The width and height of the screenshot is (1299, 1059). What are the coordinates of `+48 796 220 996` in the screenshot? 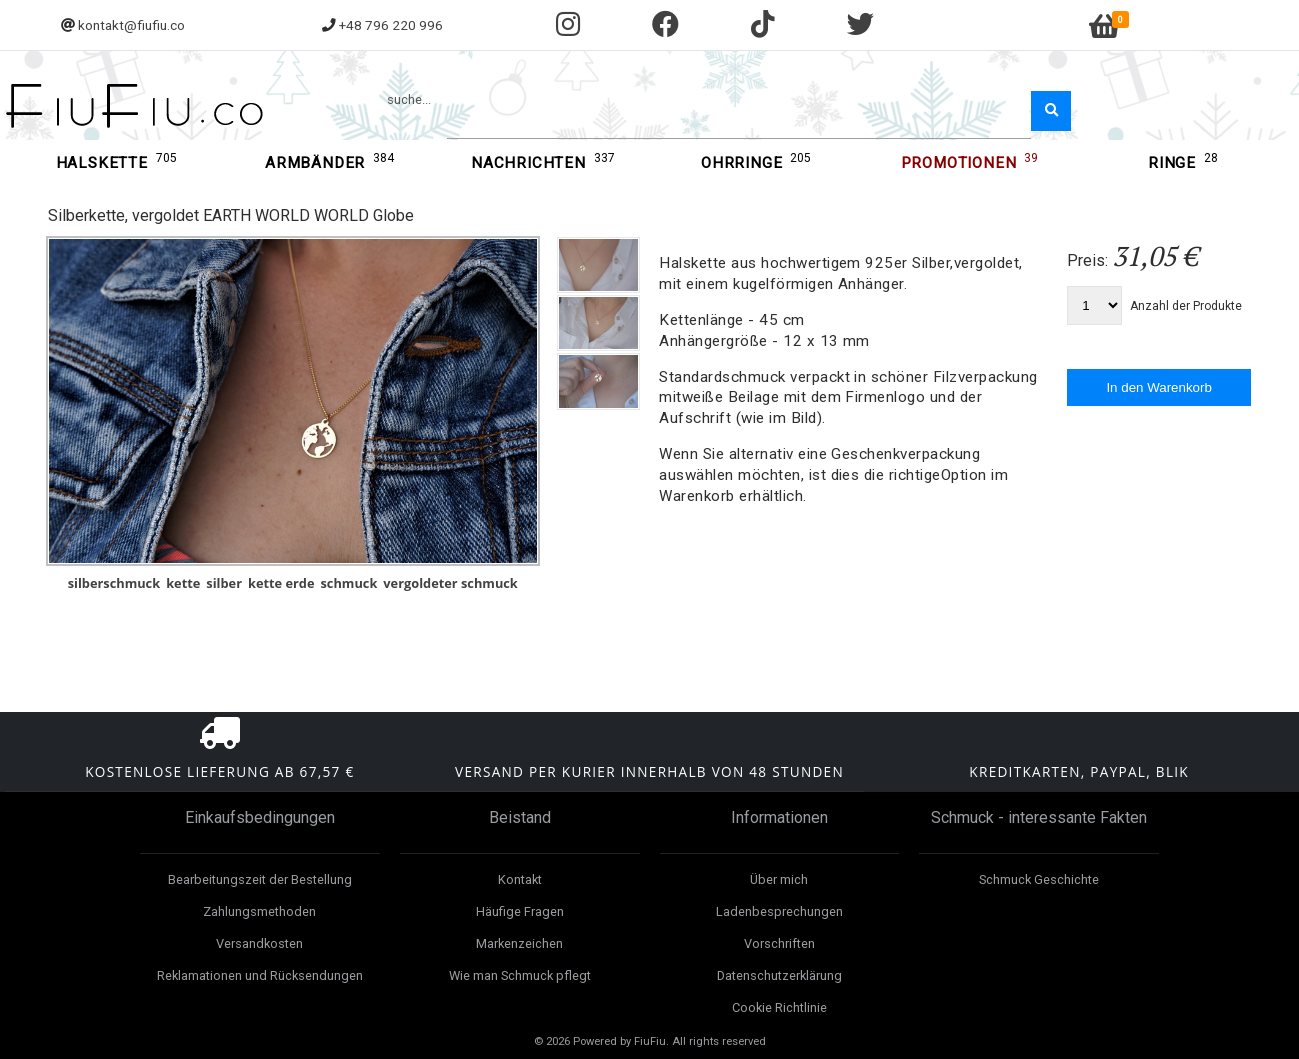 It's located at (391, 25).